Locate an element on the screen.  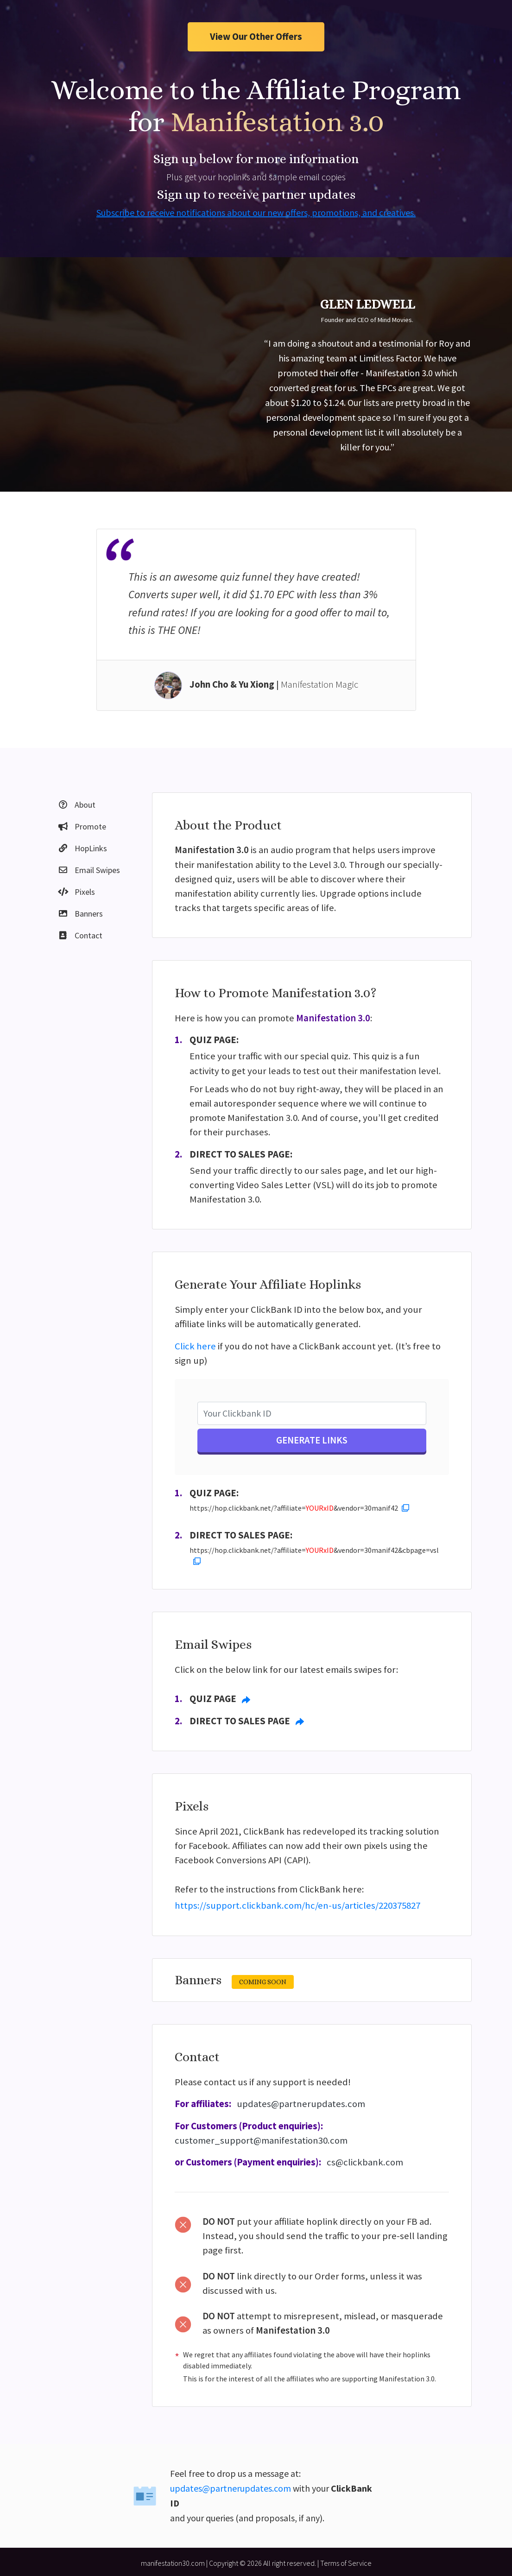
HopLinks is located at coordinates (82, 848).